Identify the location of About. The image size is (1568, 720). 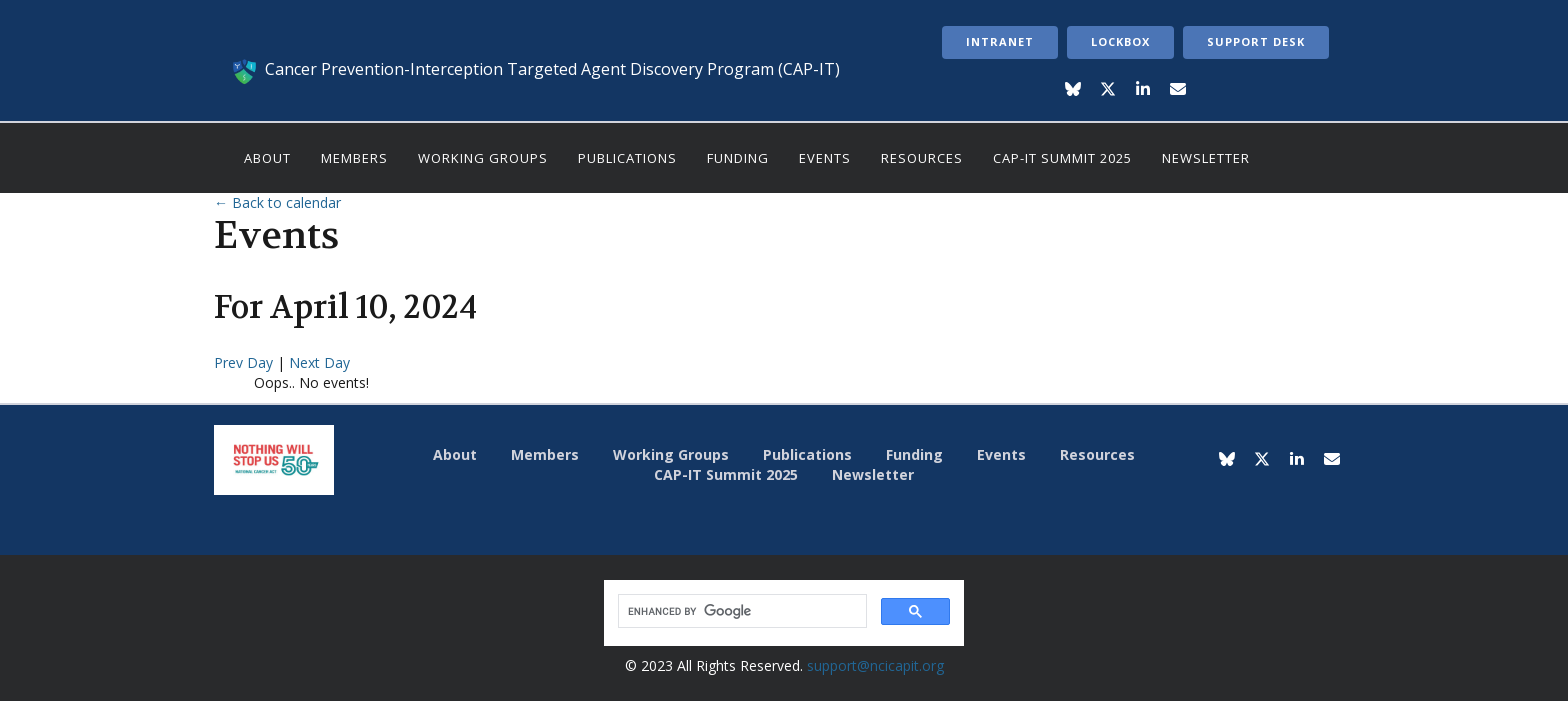
(267, 158).